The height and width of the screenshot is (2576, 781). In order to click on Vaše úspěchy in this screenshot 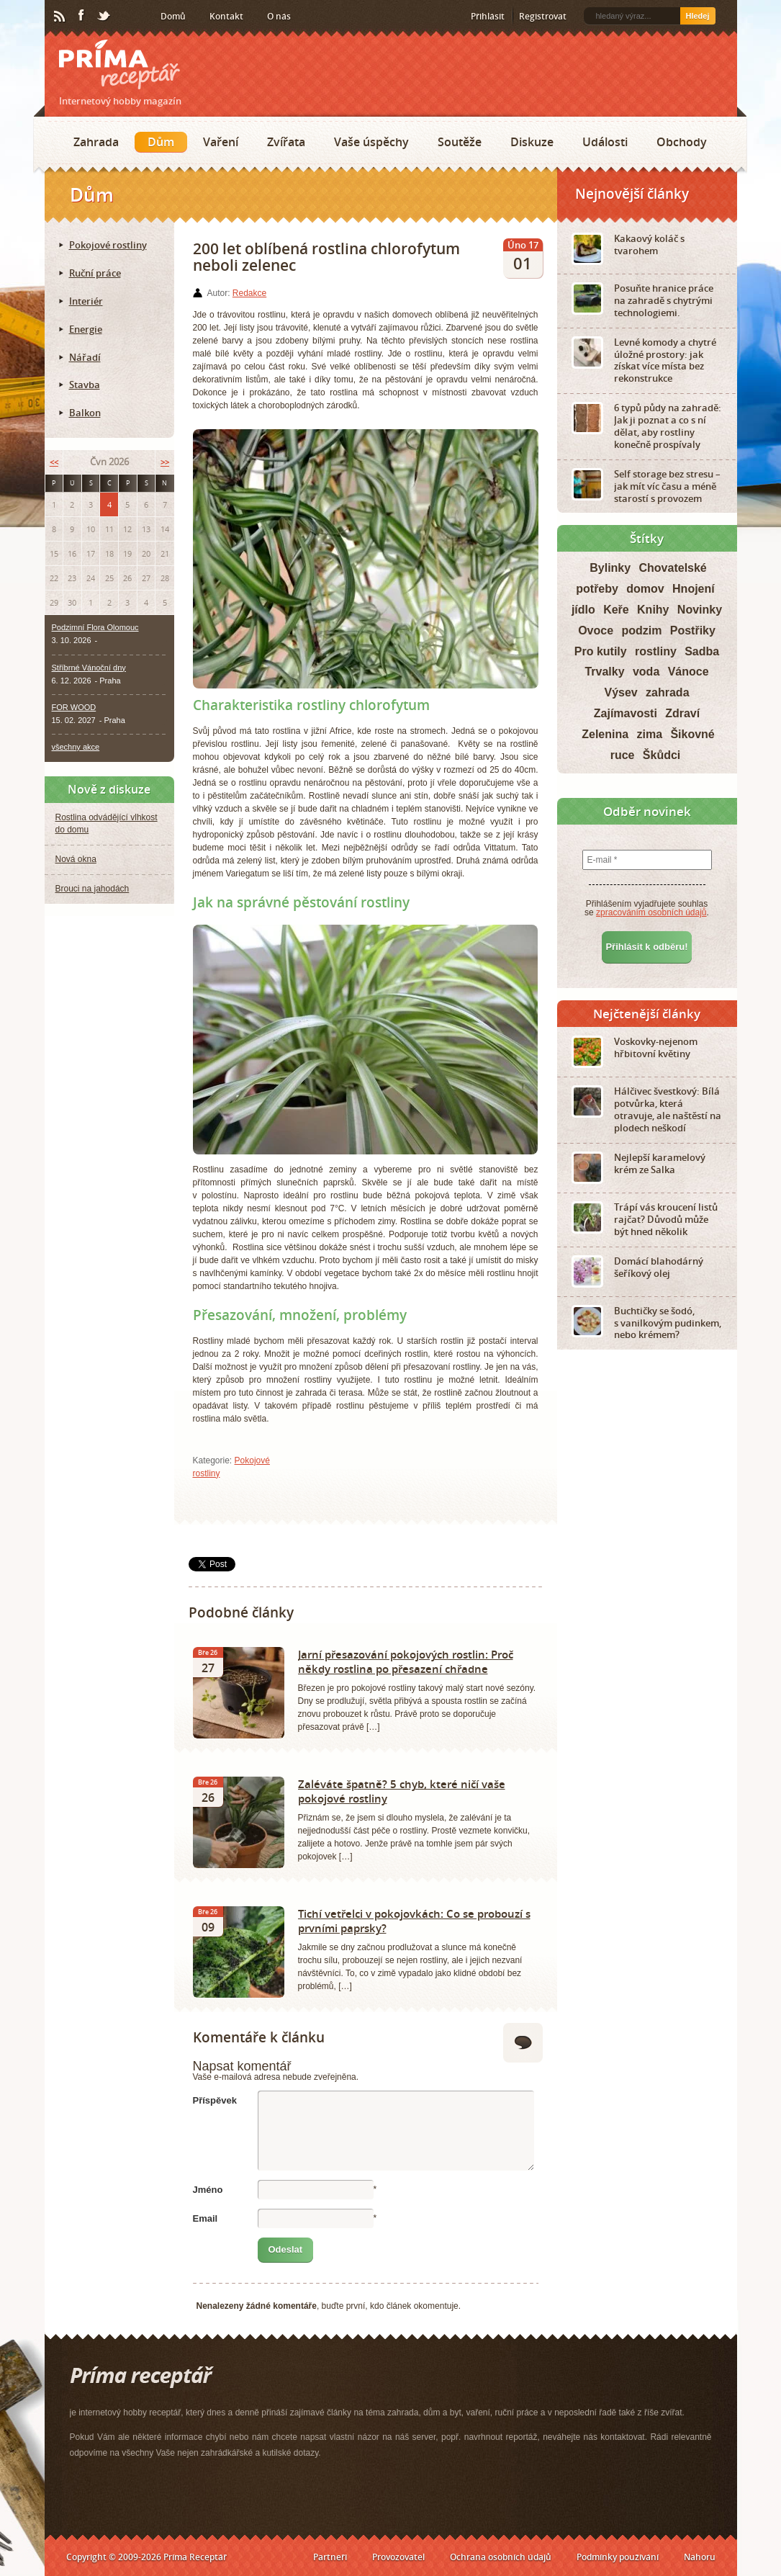, I will do `click(371, 142)`.